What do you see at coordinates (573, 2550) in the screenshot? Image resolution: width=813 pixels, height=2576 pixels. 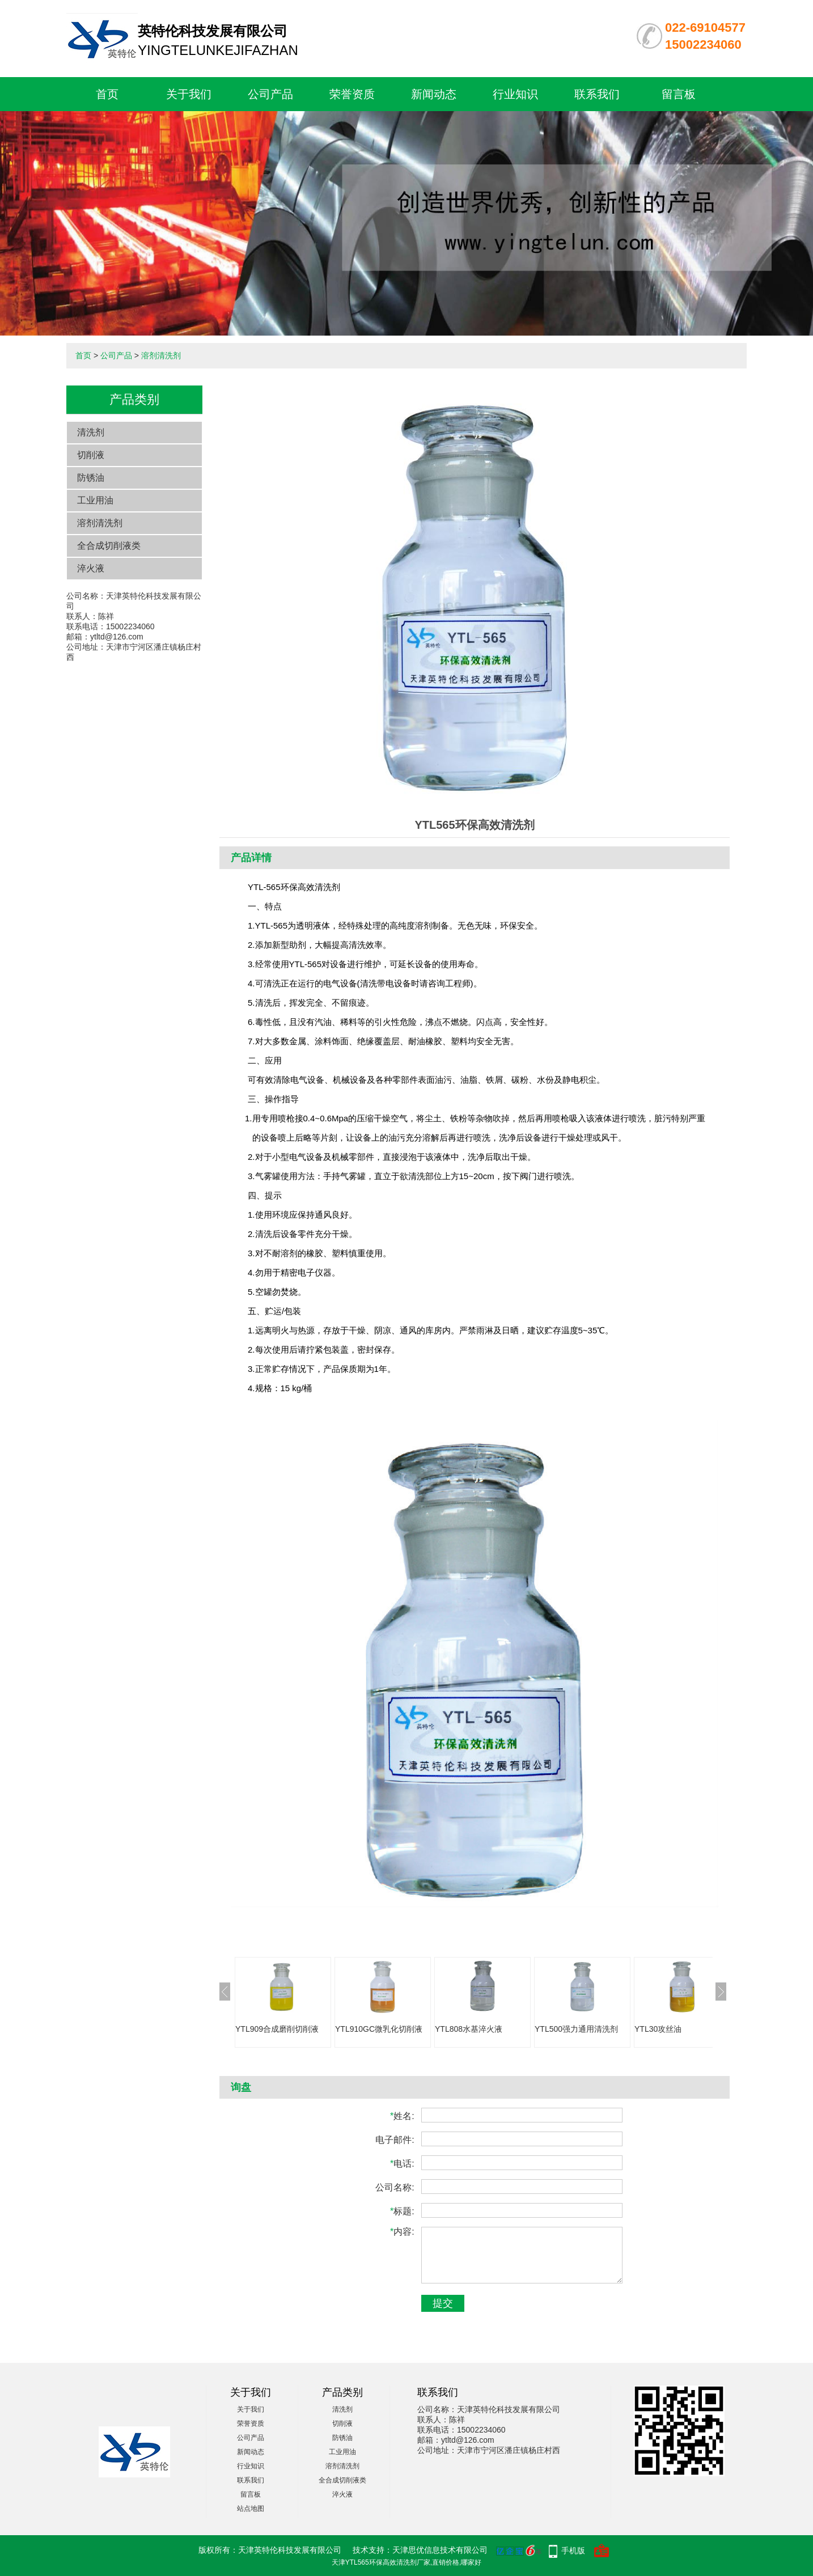 I see `手机版` at bounding box center [573, 2550].